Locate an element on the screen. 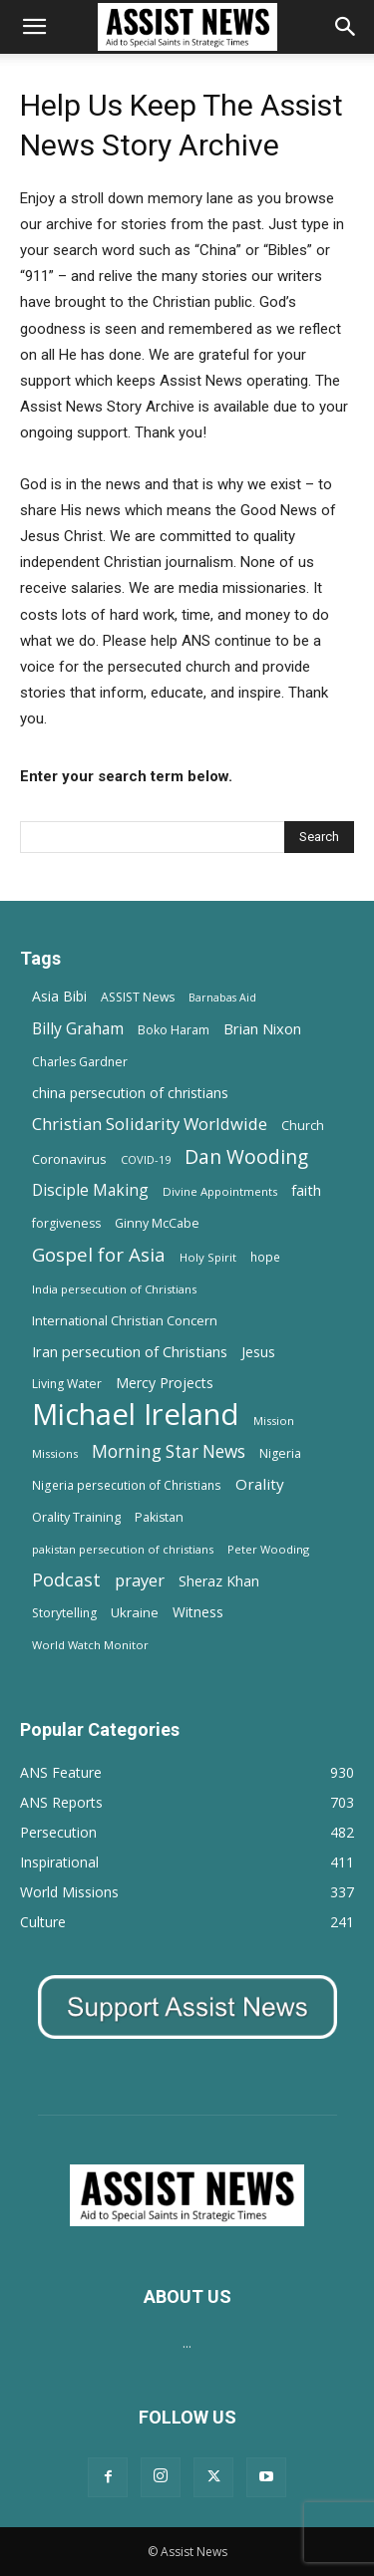 This screenshot has height=2576, width=374. Billy Graham [Billy Graham (31 items)] is located at coordinates (78, 1028).